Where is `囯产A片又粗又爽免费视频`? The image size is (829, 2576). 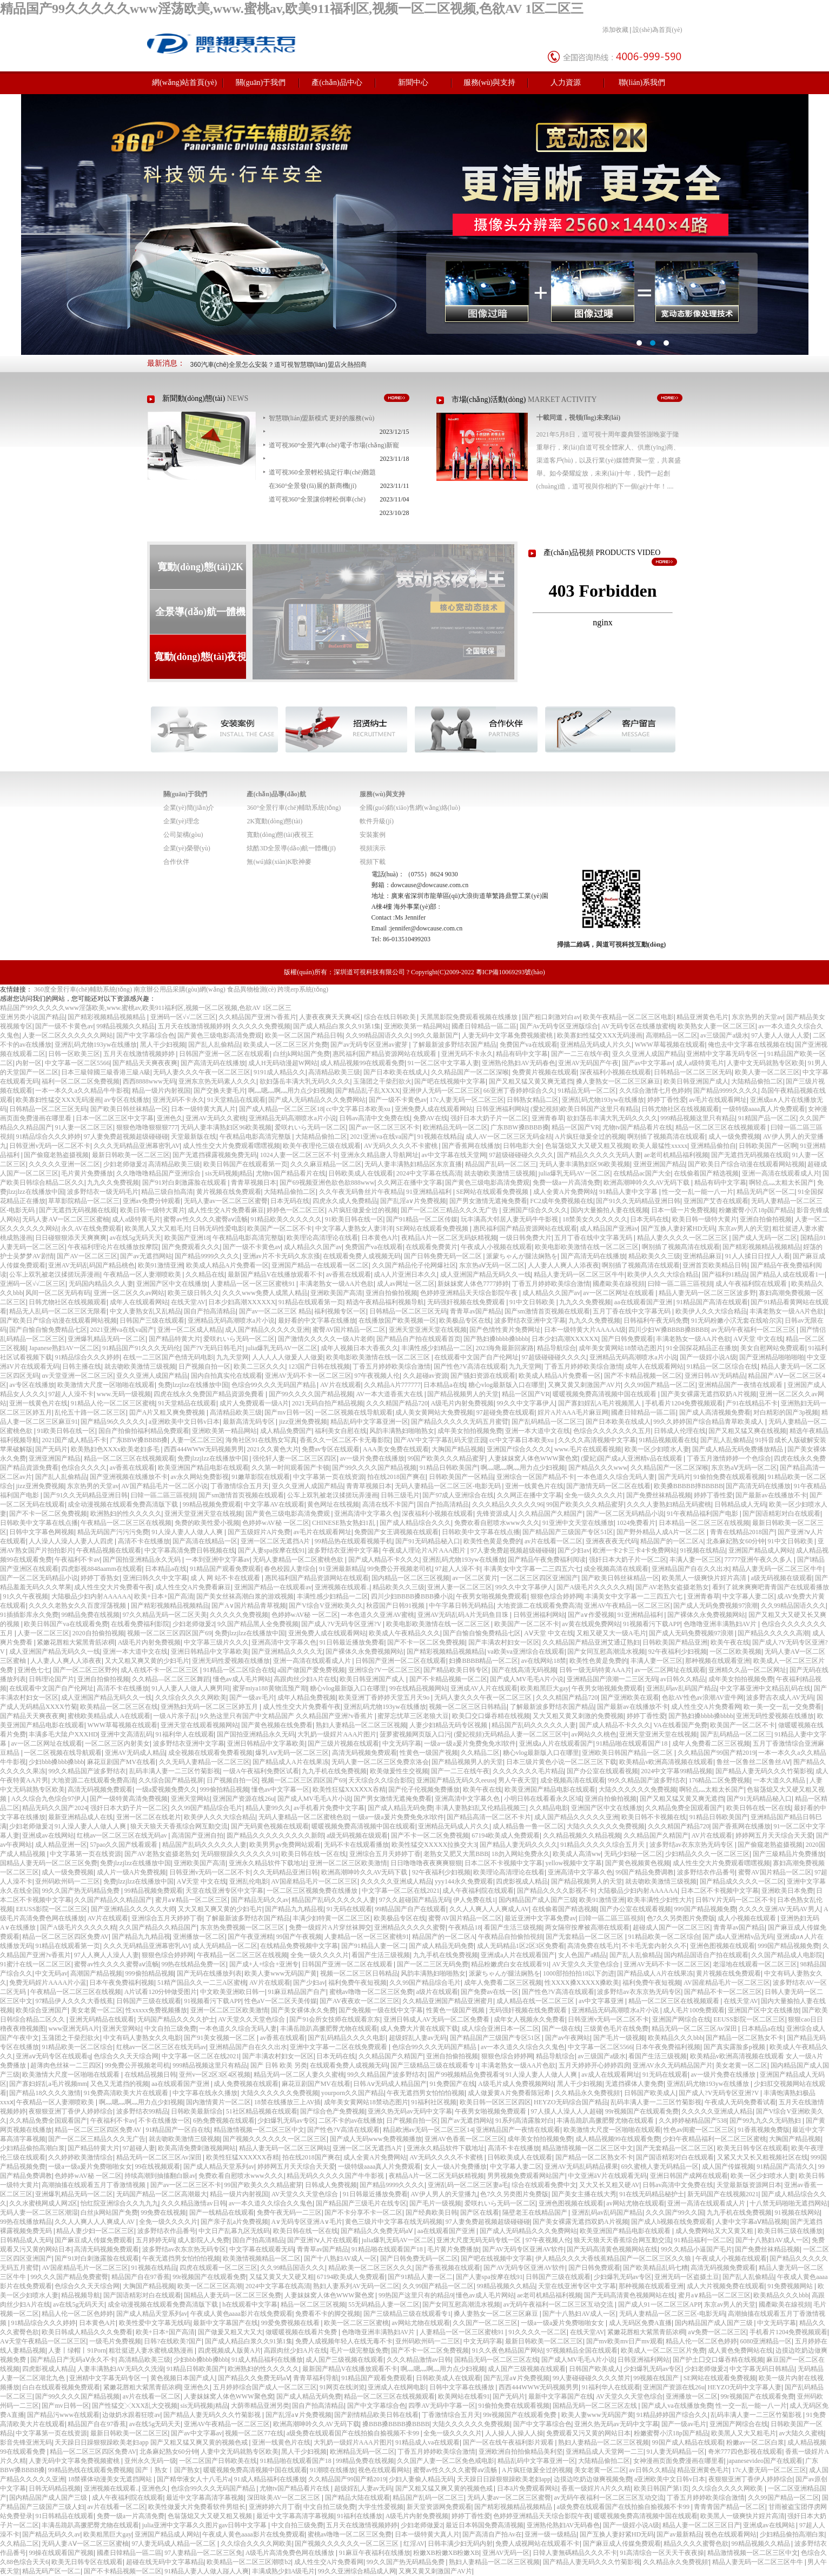 囯产A片又粗又爽免费视频 is located at coordinates (168, 1412).